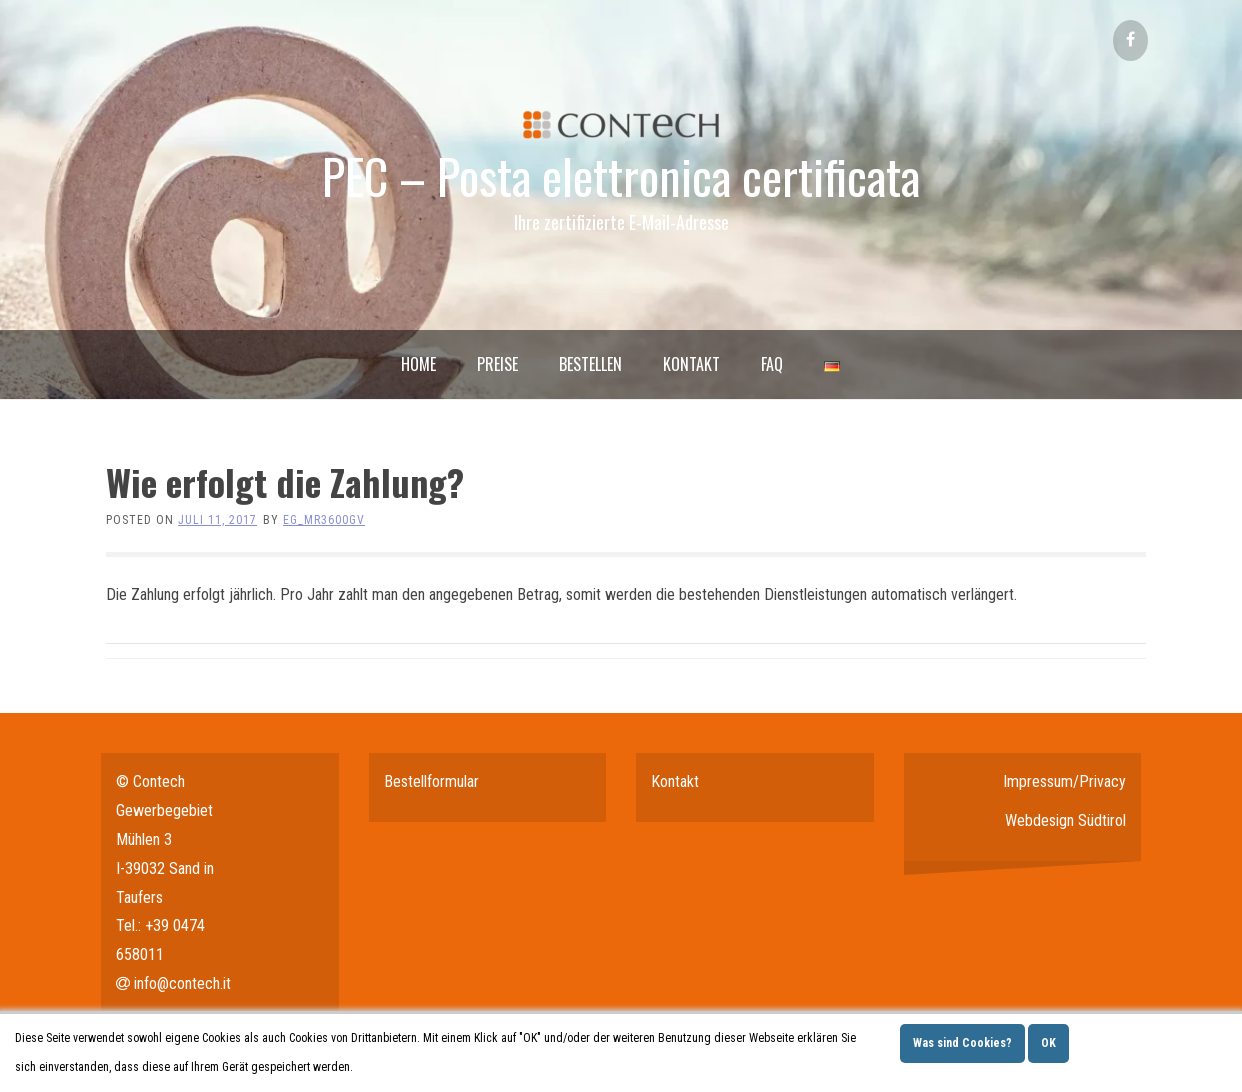  I want to click on Bestellen, so click(590, 364).